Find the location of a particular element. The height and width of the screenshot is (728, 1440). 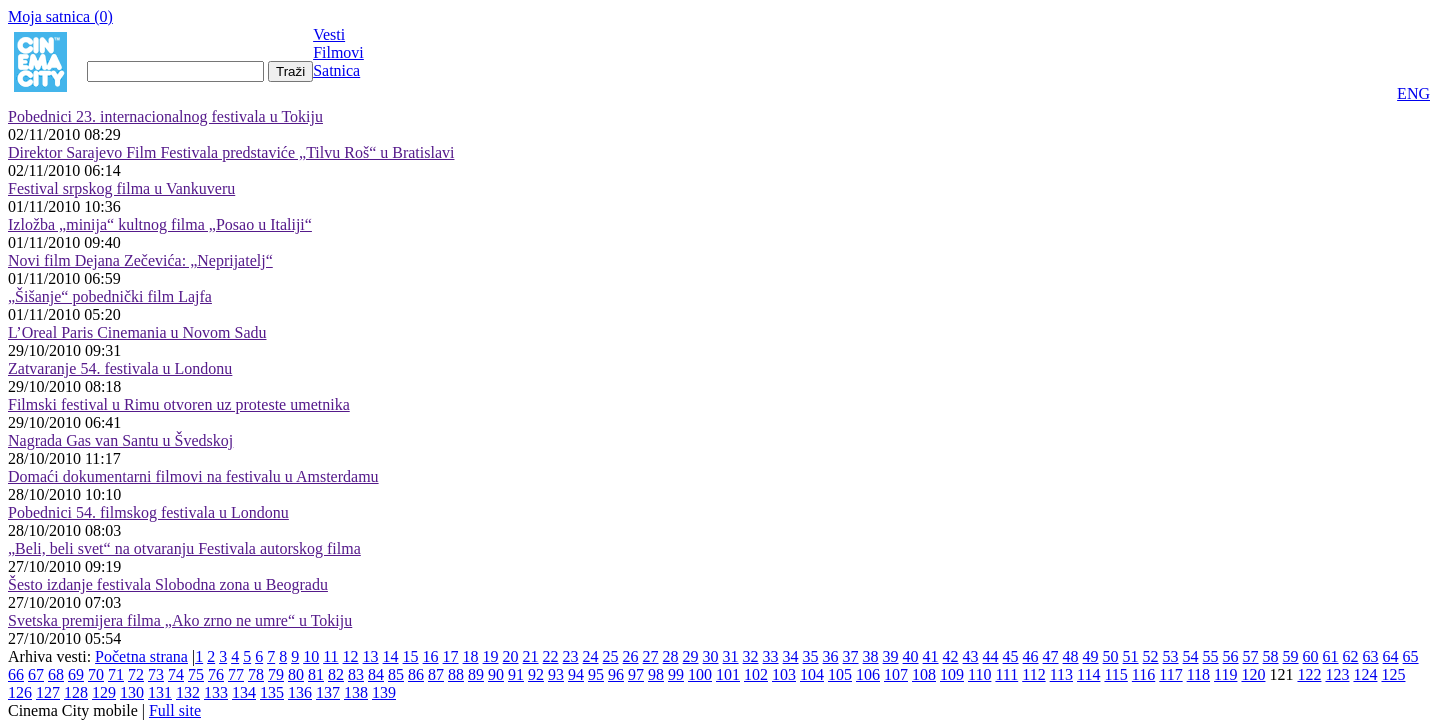

33 is located at coordinates (771, 656).